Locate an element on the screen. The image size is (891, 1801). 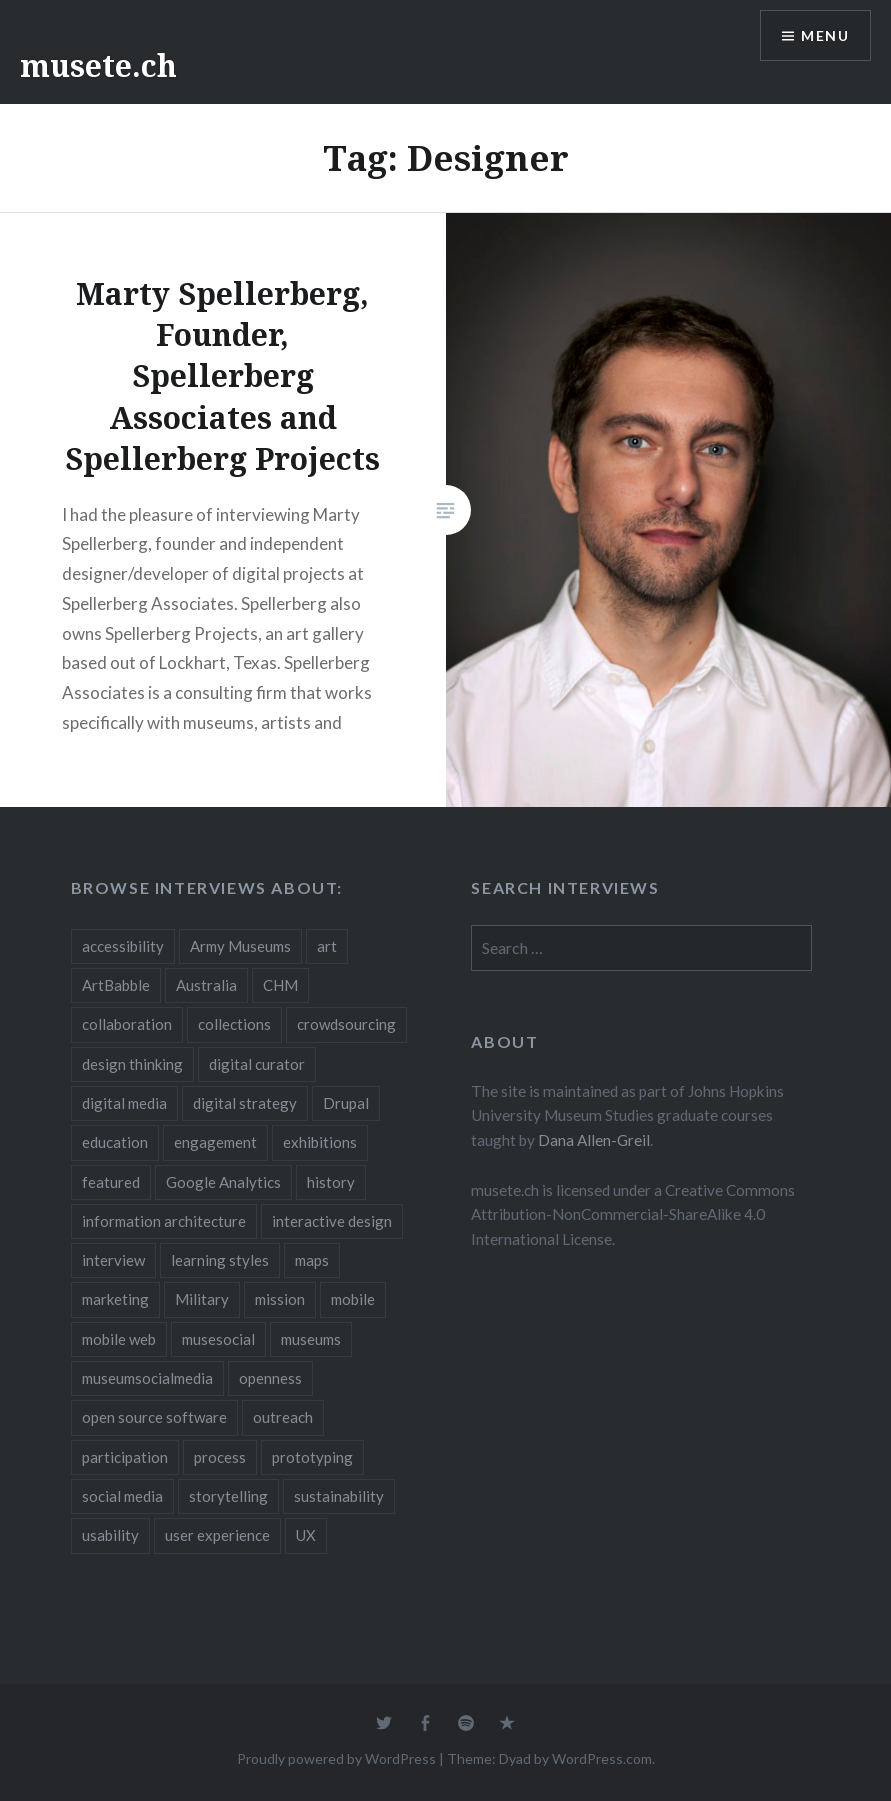
social media [social media (36 items)] is located at coordinates (122, 1496).